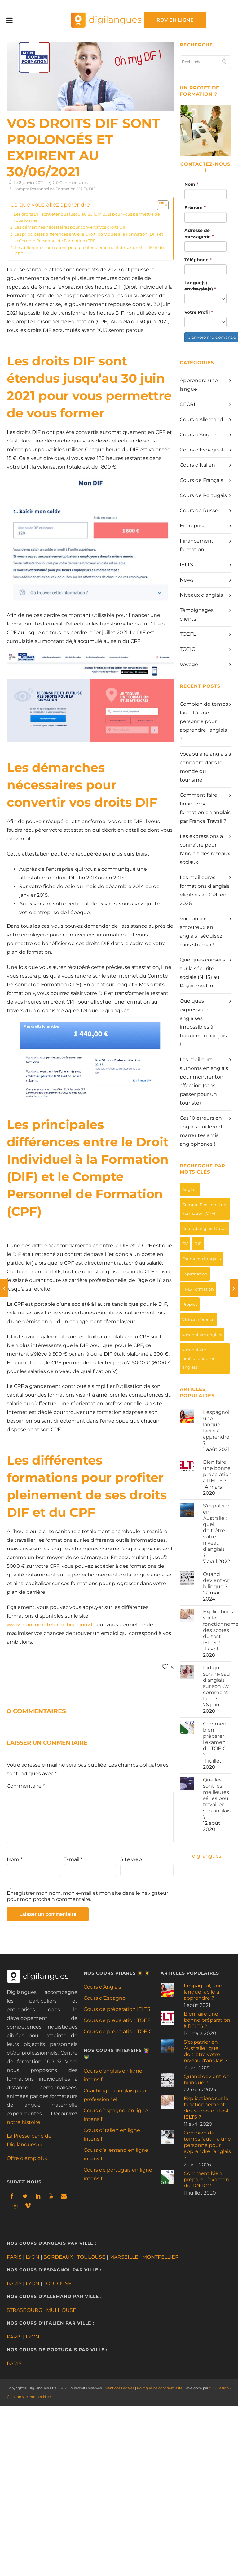 The height and width of the screenshot is (2576, 238). Describe the element at coordinates (117, 2009) in the screenshot. I see `Cours de préparation IELTS` at that location.